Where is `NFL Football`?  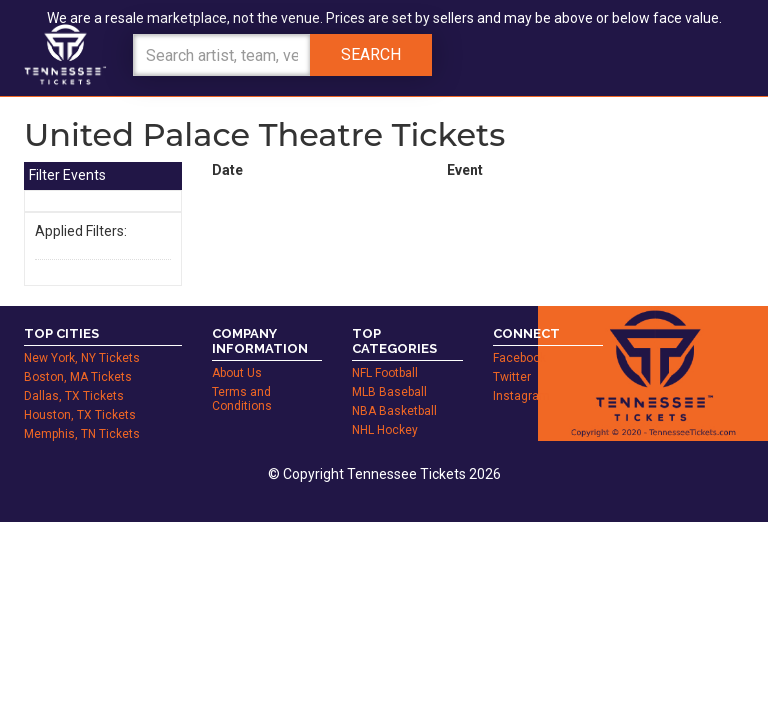 NFL Football is located at coordinates (385, 351).